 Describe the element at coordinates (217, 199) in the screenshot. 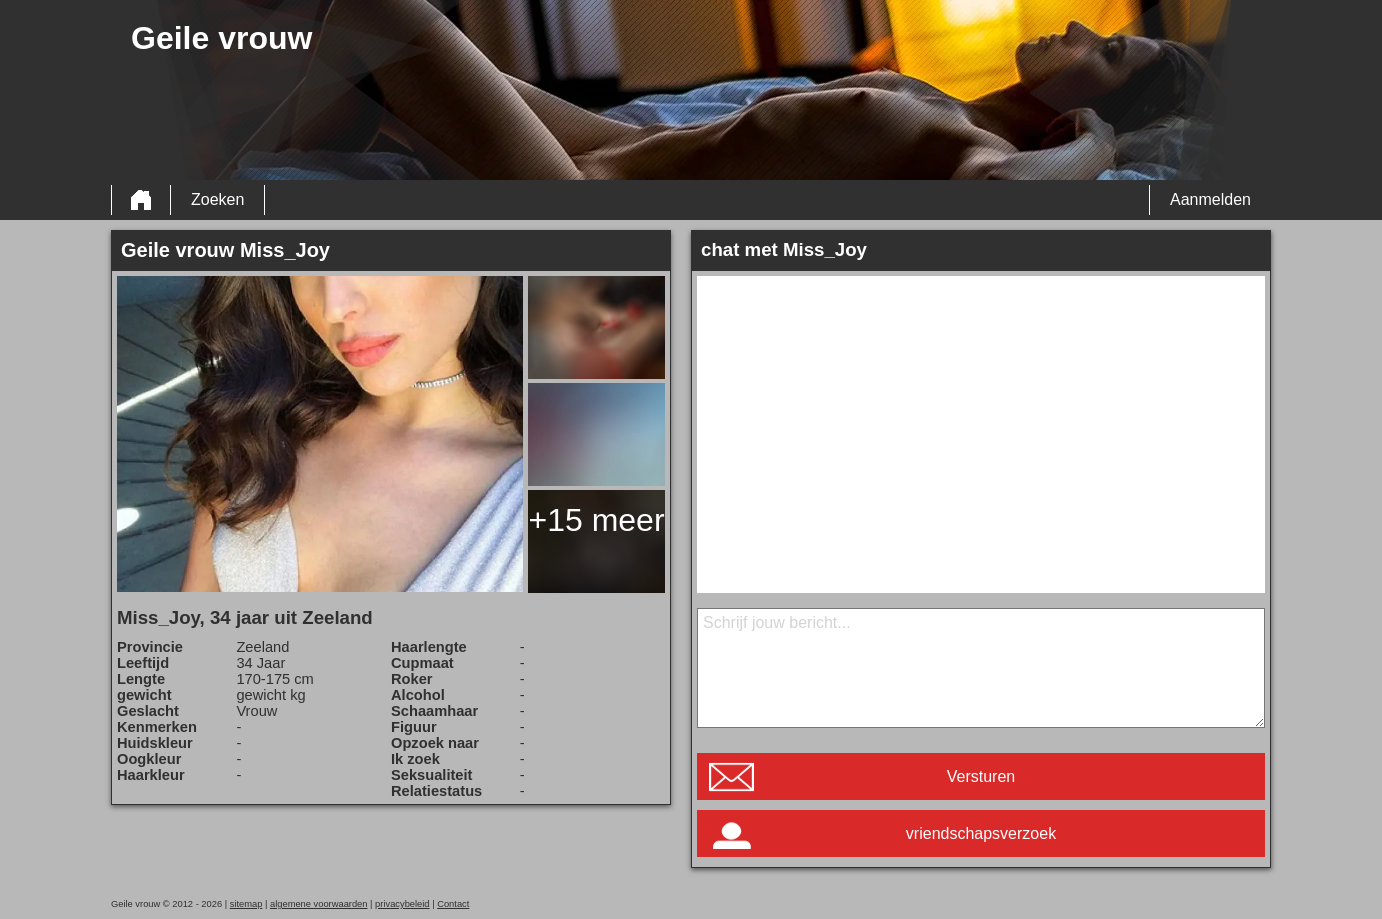

I see `Zoeken` at that location.